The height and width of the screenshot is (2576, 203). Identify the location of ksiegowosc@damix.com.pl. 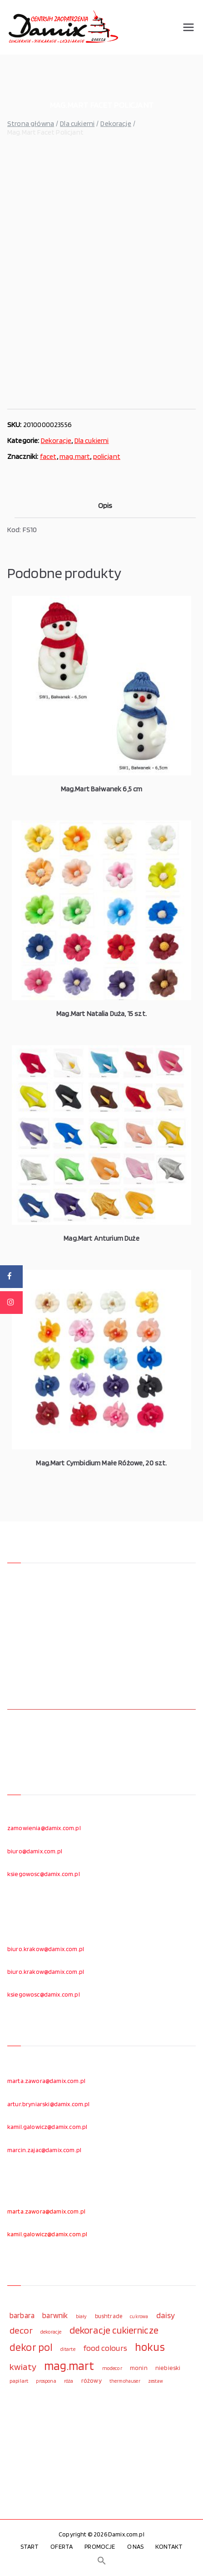
(43, 1873).